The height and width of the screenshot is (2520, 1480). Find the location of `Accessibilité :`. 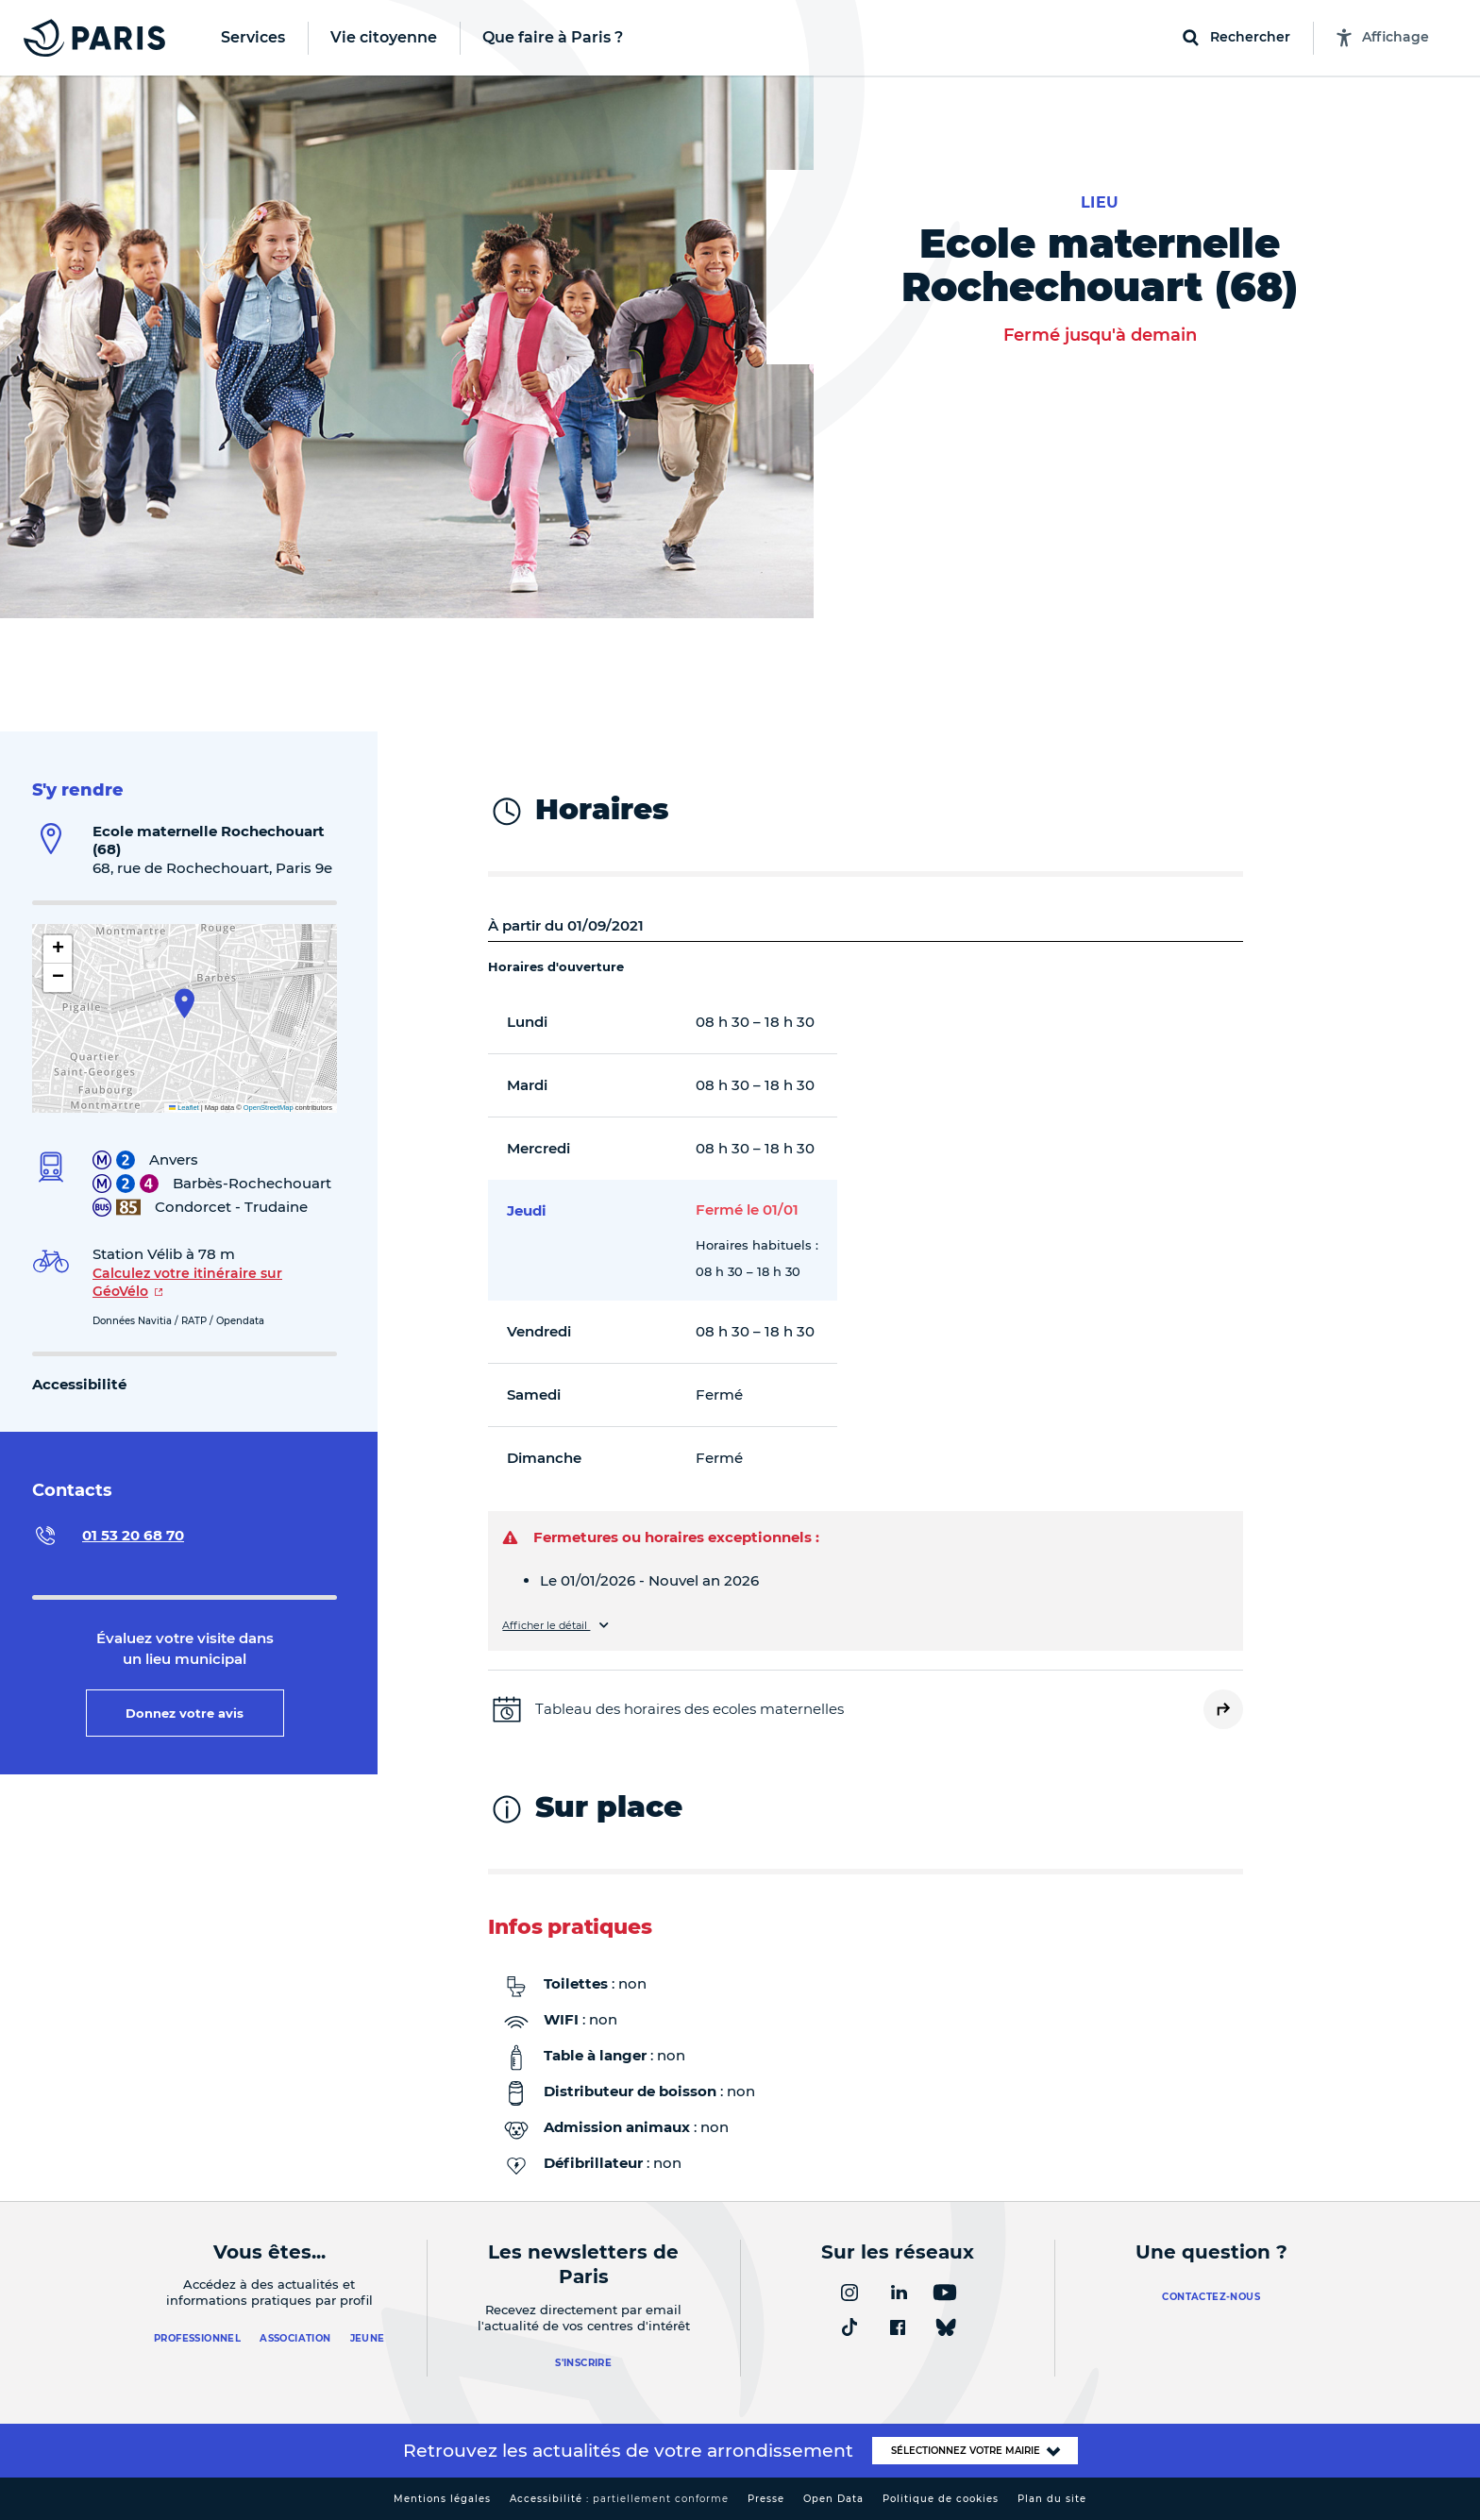

Accessibilité : is located at coordinates (619, 2499).